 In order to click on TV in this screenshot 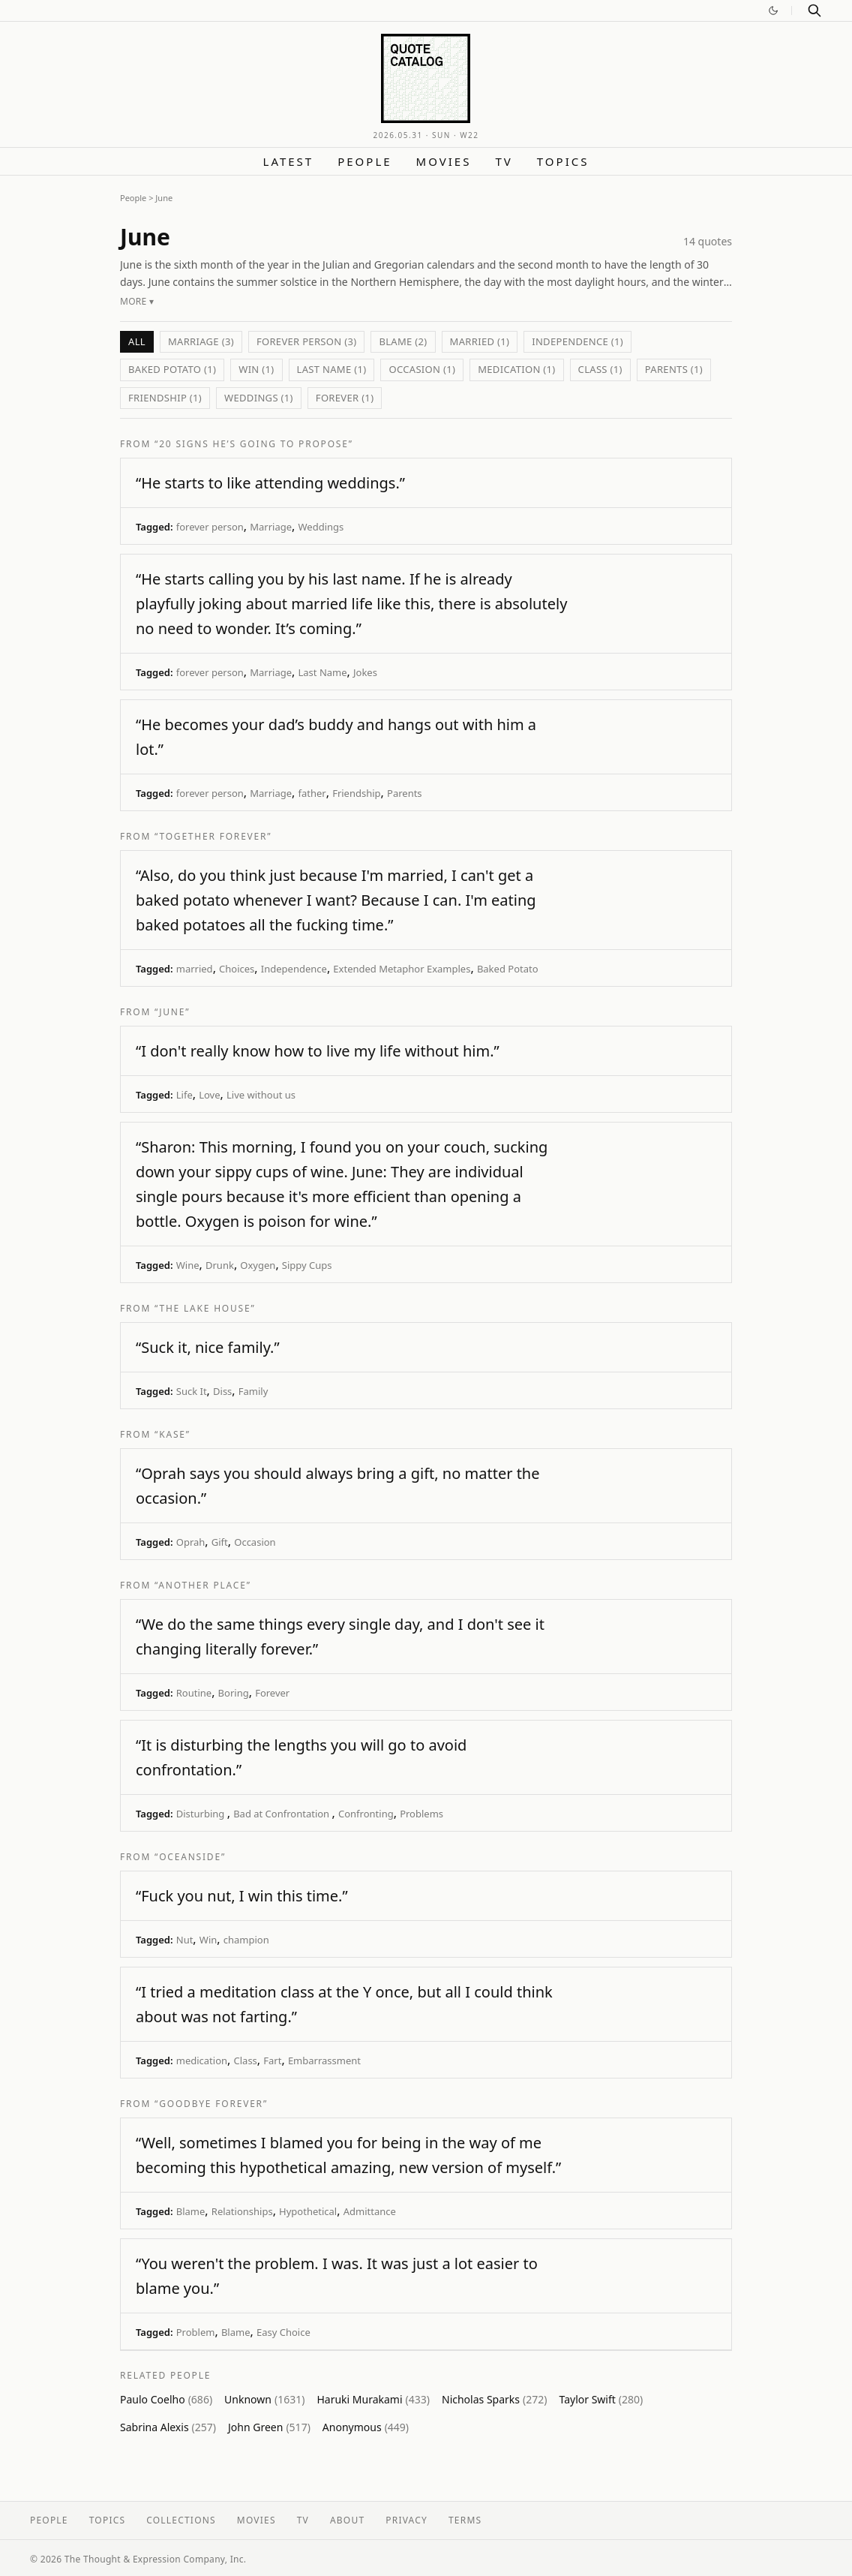, I will do `click(503, 161)`.